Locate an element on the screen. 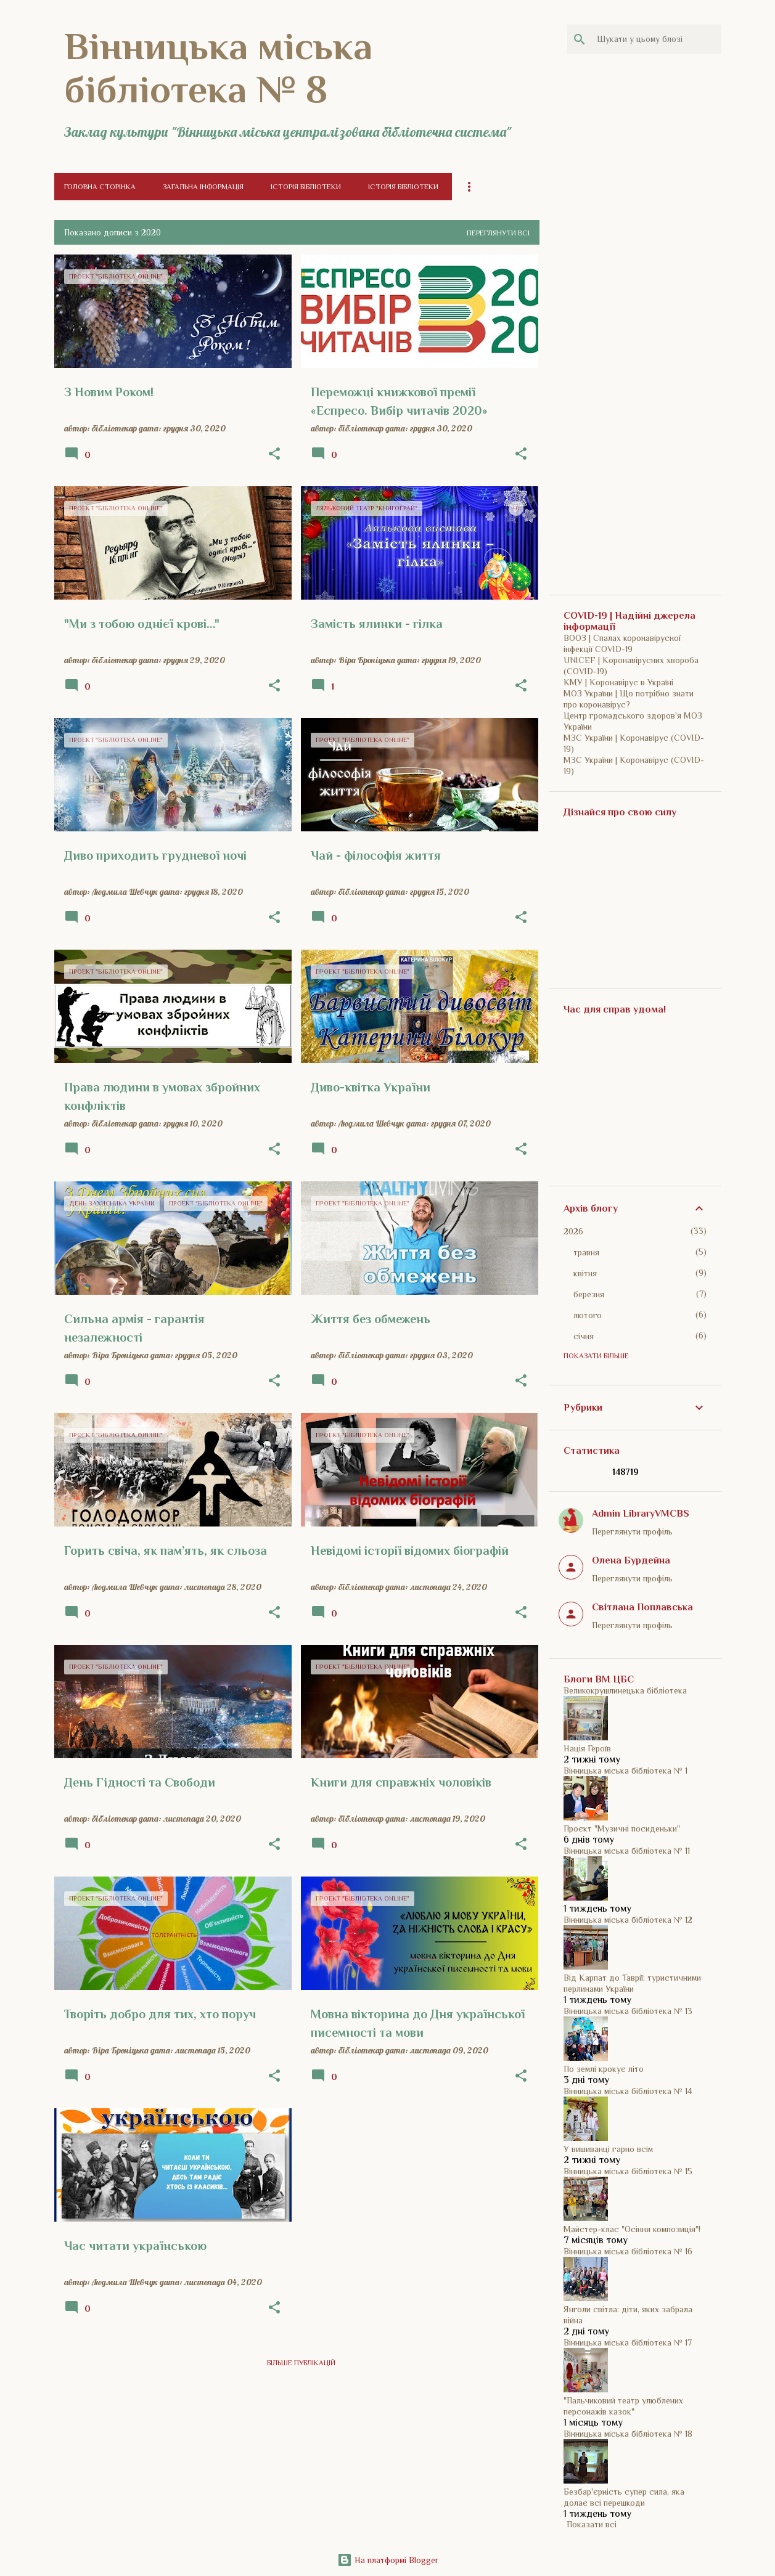  Майстер-клас "Осіння композиція"! is located at coordinates (632, 2229).